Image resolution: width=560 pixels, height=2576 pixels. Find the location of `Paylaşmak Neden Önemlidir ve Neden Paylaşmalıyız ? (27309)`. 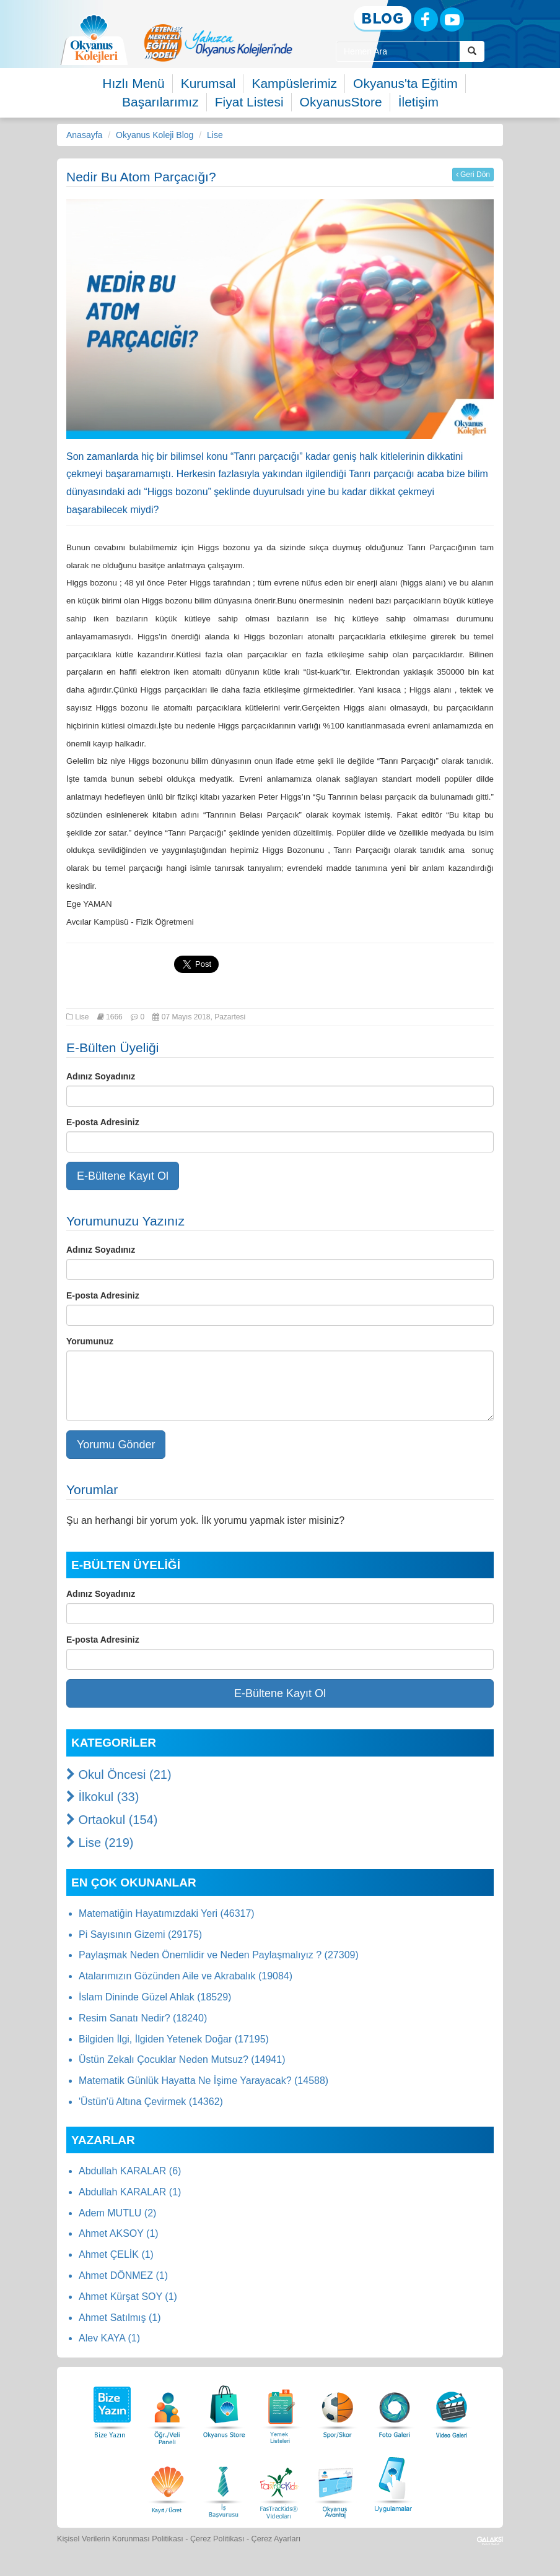

Paylaşmak Neden Önemlidir ve Neden Paylaşmalıyız ? (27309) is located at coordinates (219, 1955).